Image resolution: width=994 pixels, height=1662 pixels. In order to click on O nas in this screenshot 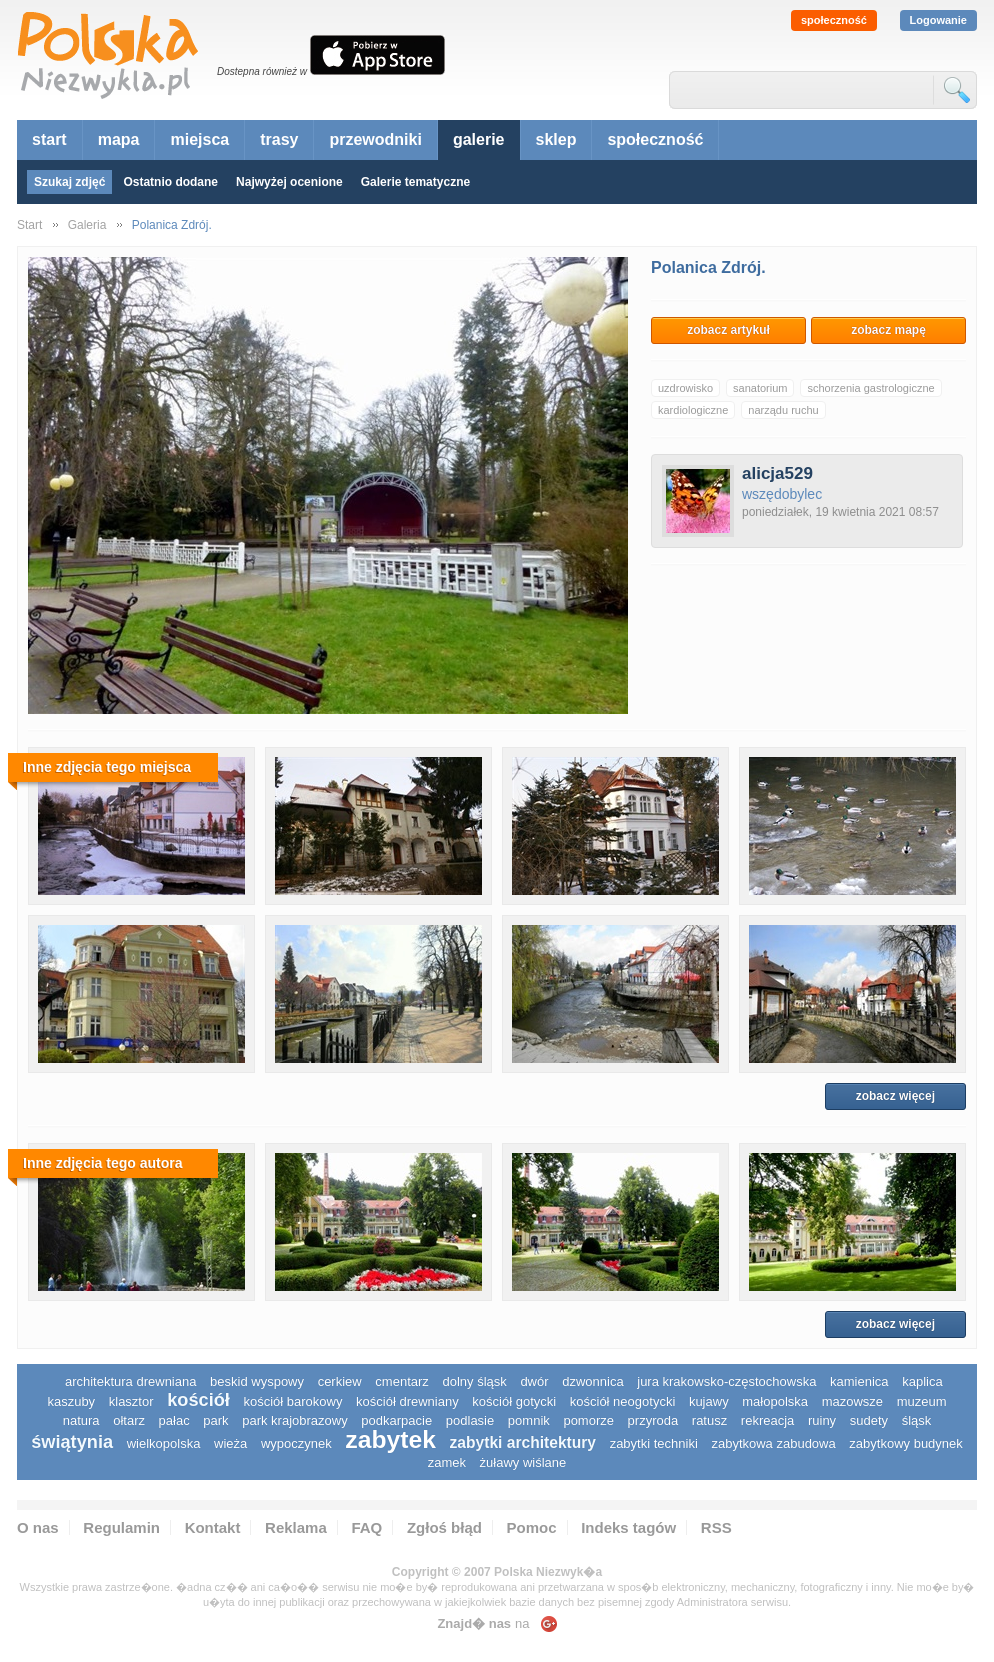, I will do `click(38, 1527)`.